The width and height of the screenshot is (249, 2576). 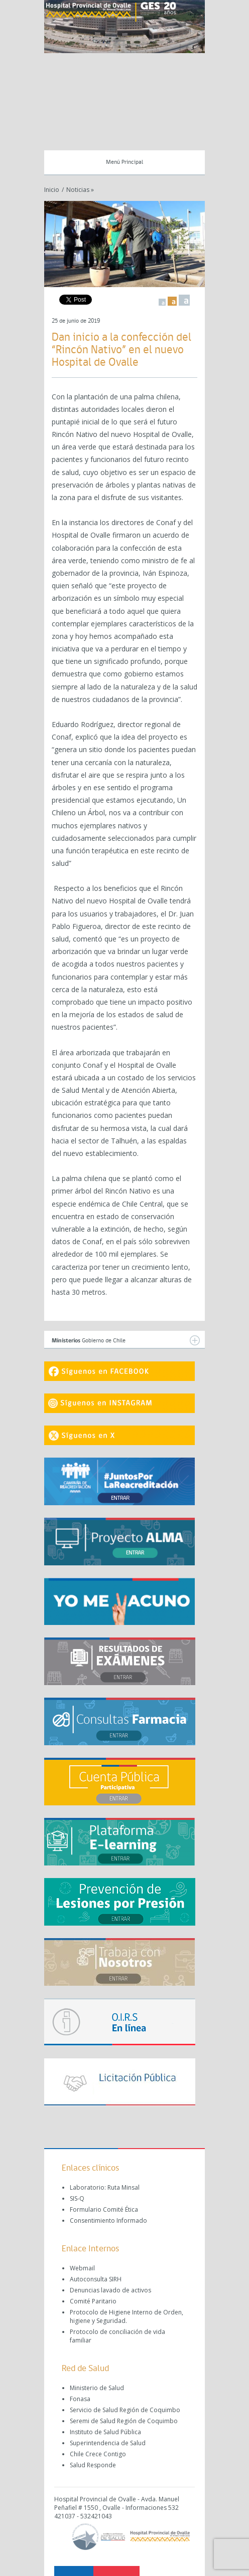 What do you see at coordinates (105, 2187) in the screenshot?
I see `Laboratorio: Ruta Minsal` at bounding box center [105, 2187].